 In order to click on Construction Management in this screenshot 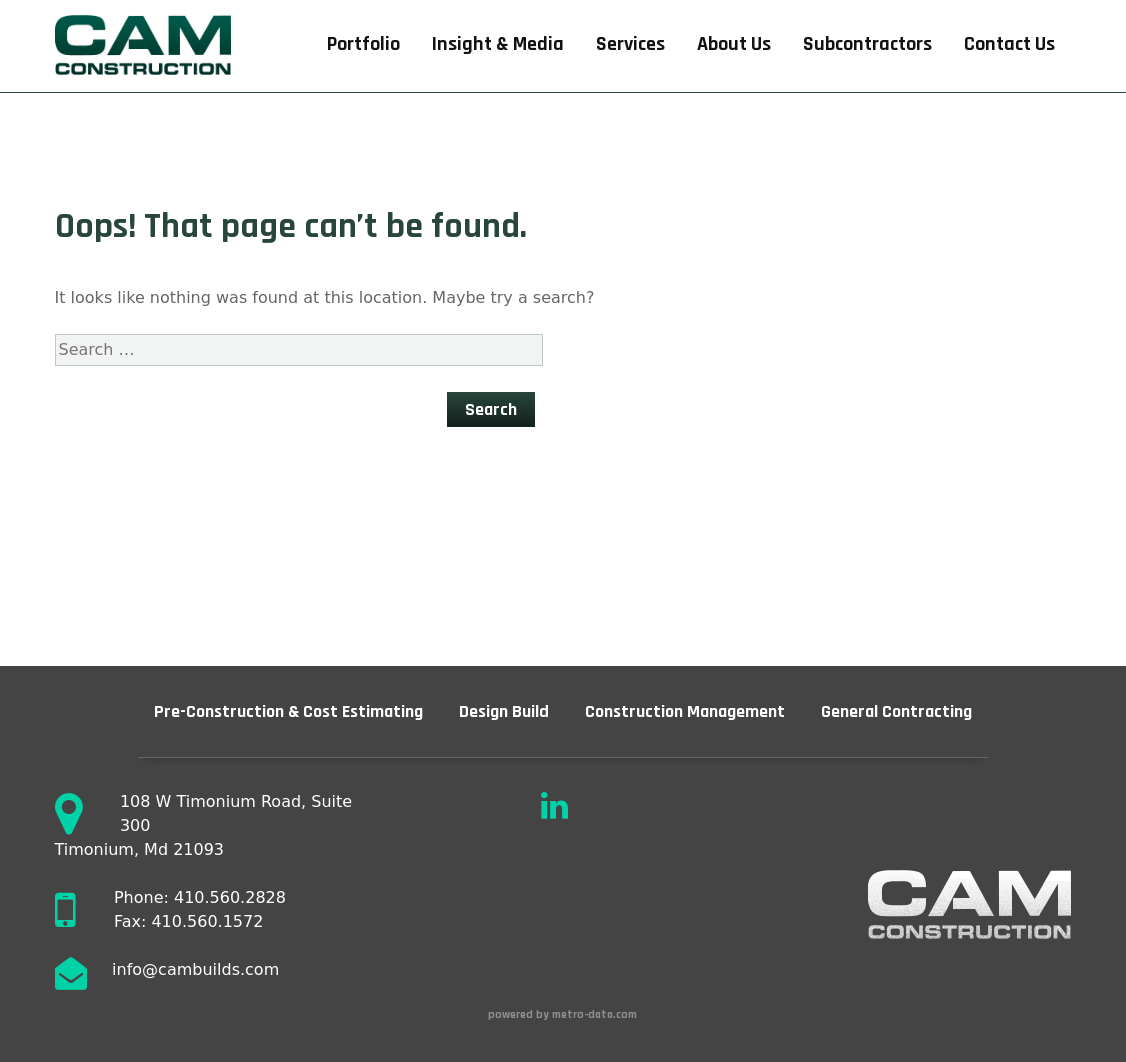, I will do `click(685, 711)`.